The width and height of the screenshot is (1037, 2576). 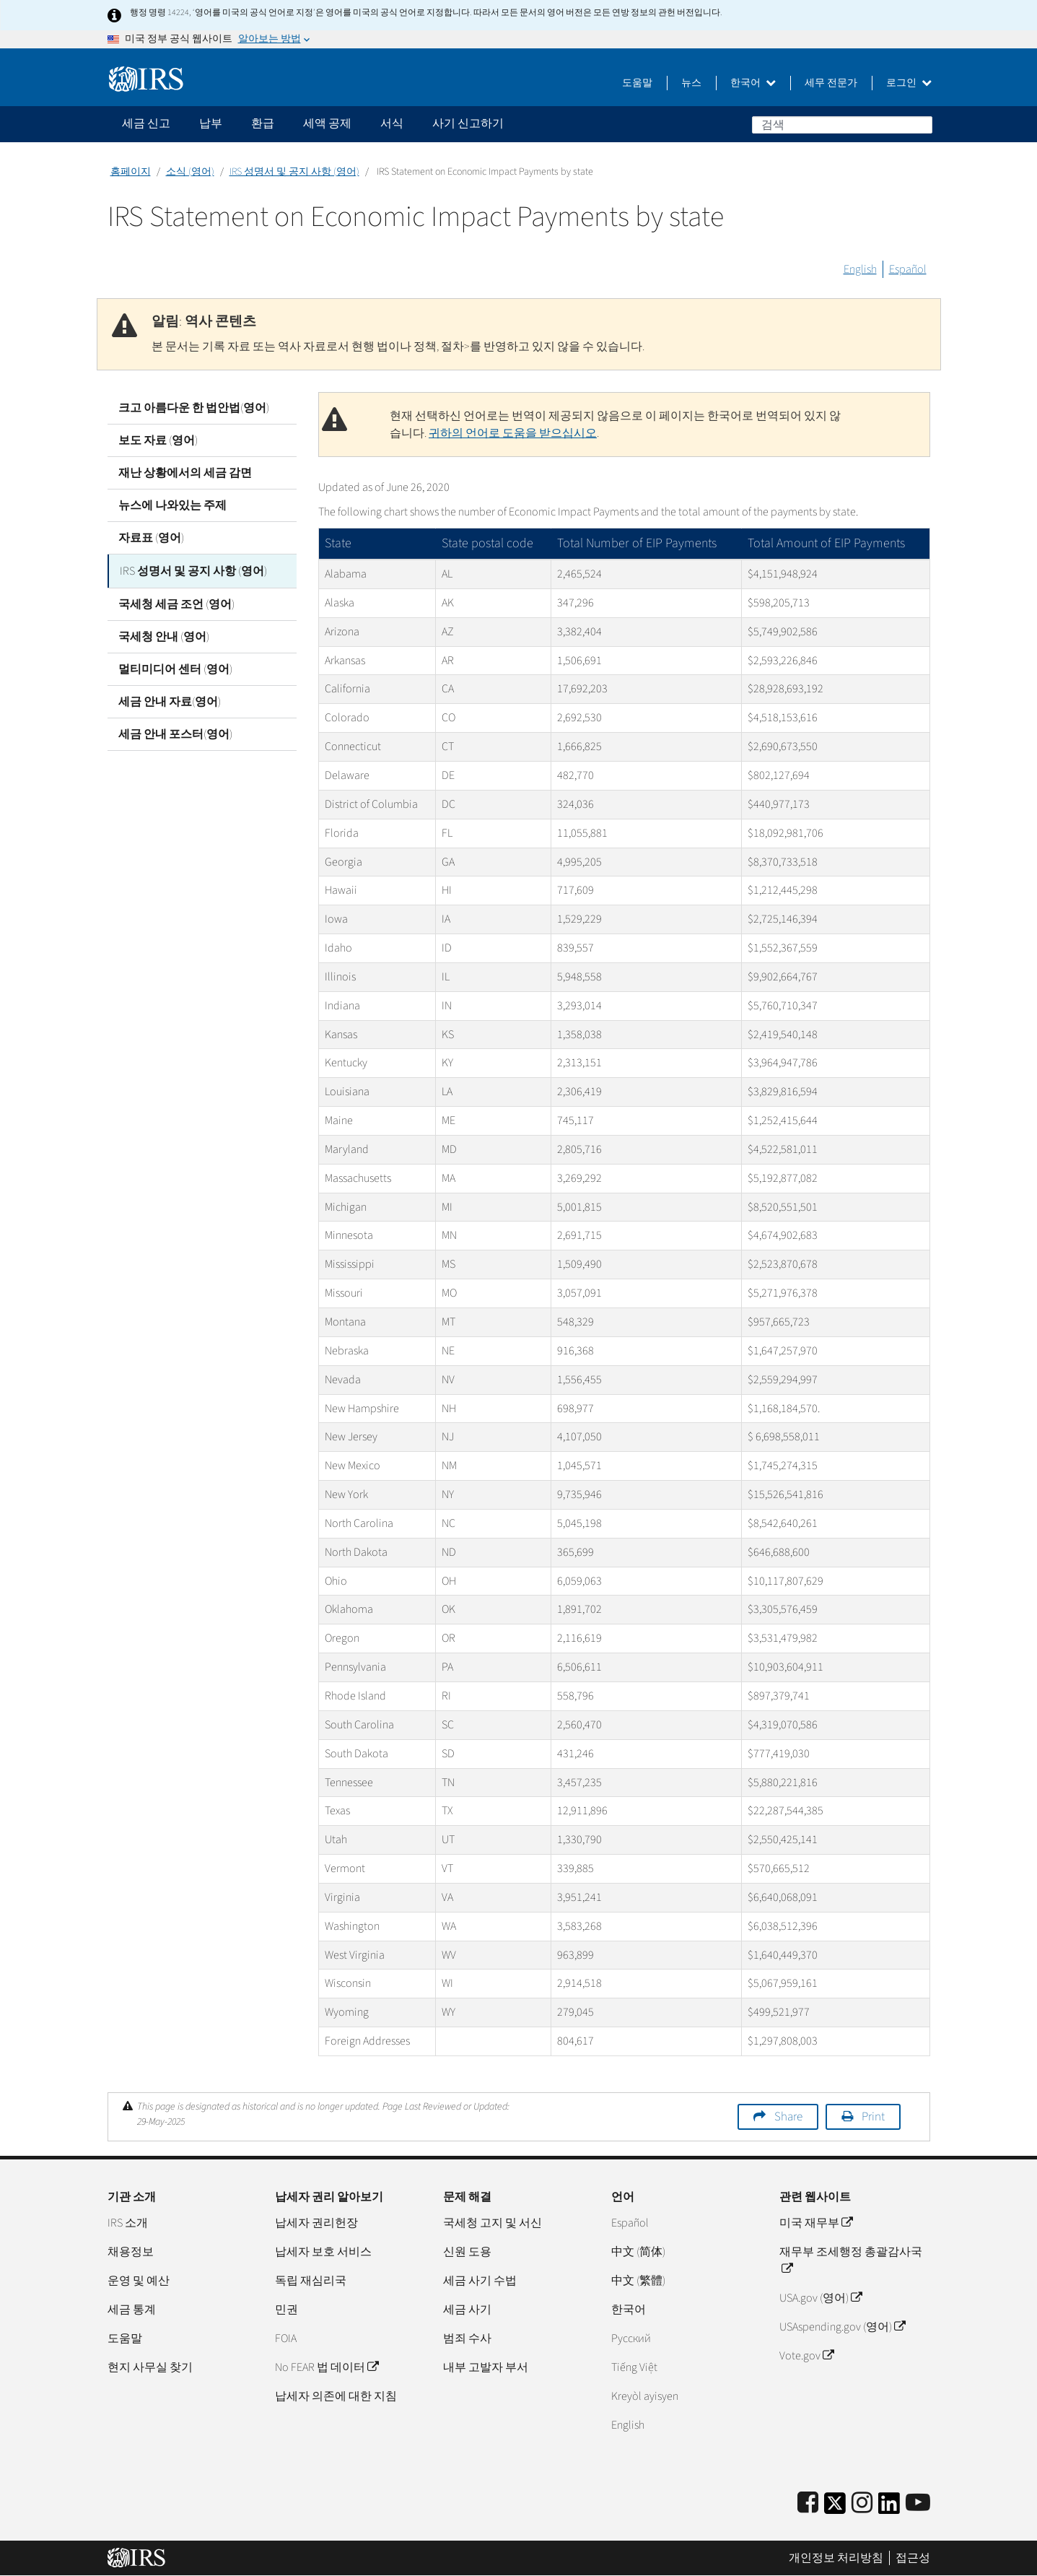 What do you see at coordinates (753, 83) in the screenshot?
I see `한국어` at bounding box center [753, 83].